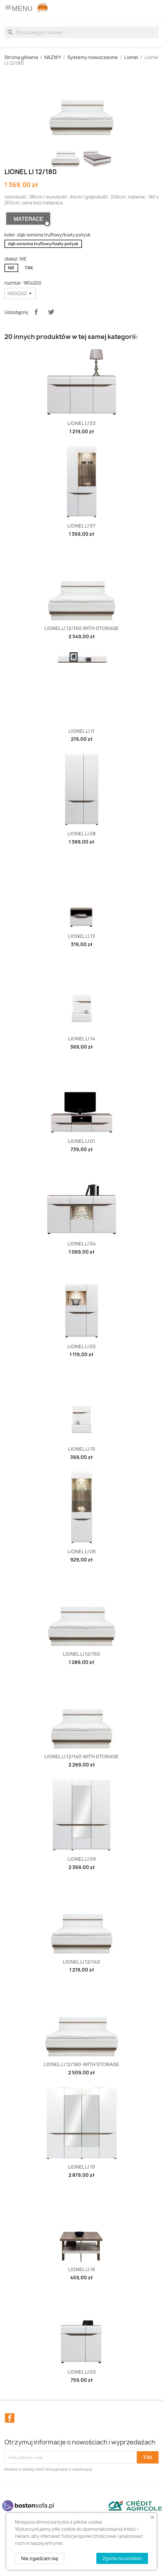 Image resolution: width=163 pixels, height=2576 pixels. Describe the element at coordinates (82, 423) in the screenshot. I see `Lionel LI 03` at that location.